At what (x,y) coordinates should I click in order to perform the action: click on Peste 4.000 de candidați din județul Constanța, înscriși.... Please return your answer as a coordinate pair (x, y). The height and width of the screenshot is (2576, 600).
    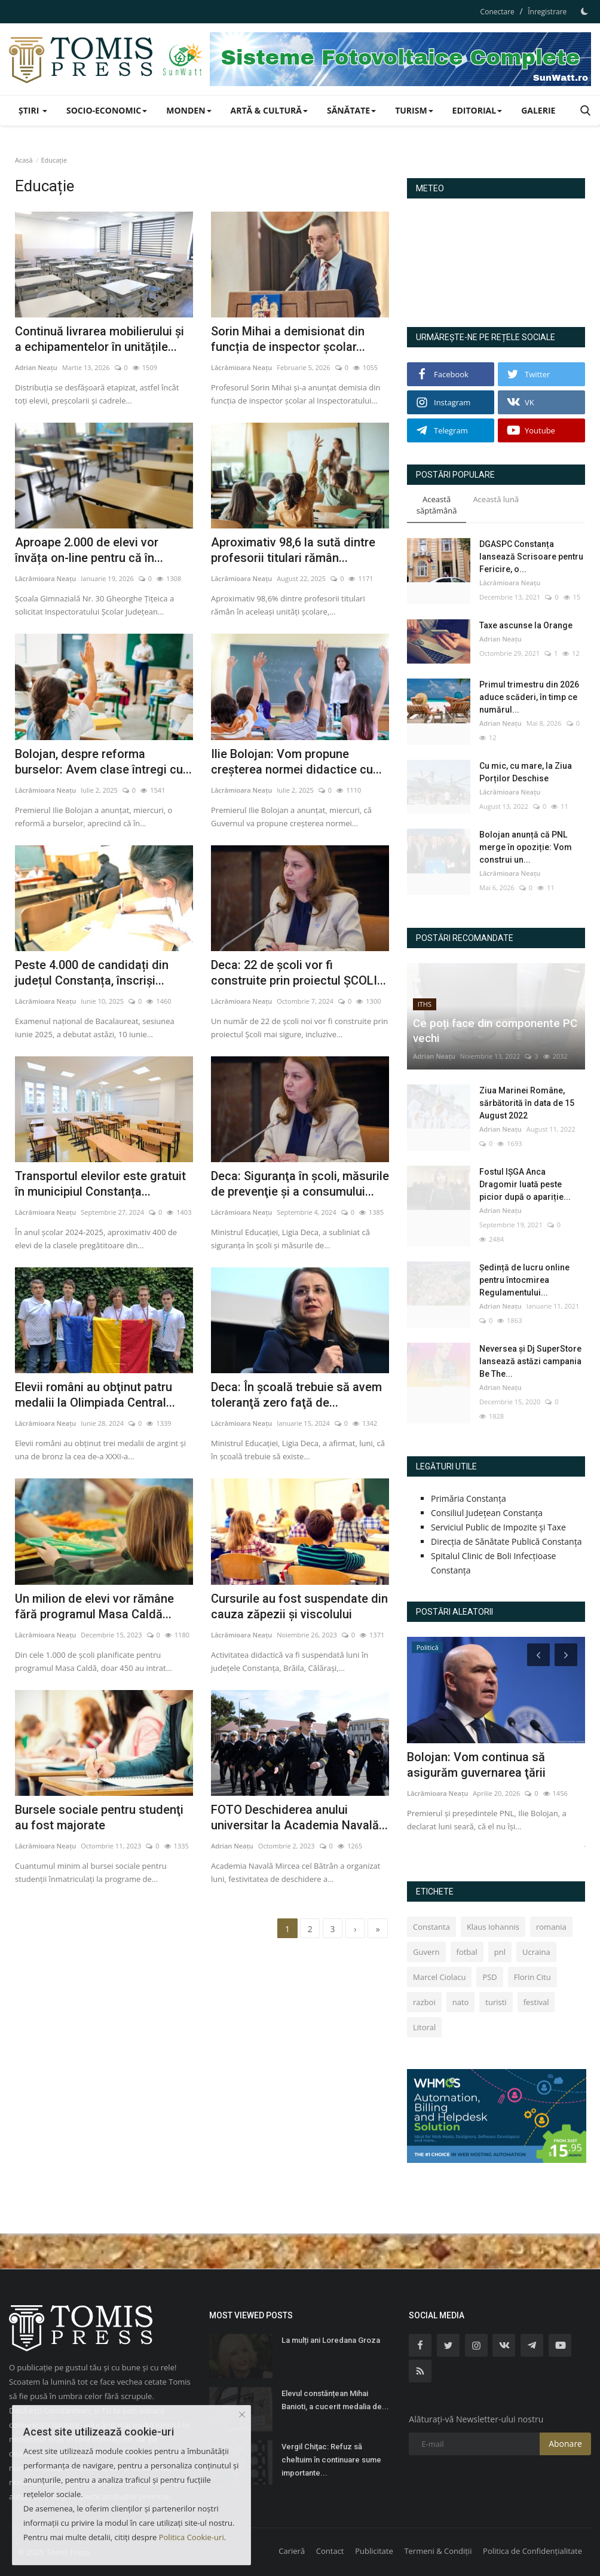
    Looking at the image, I should click on (92, 973).